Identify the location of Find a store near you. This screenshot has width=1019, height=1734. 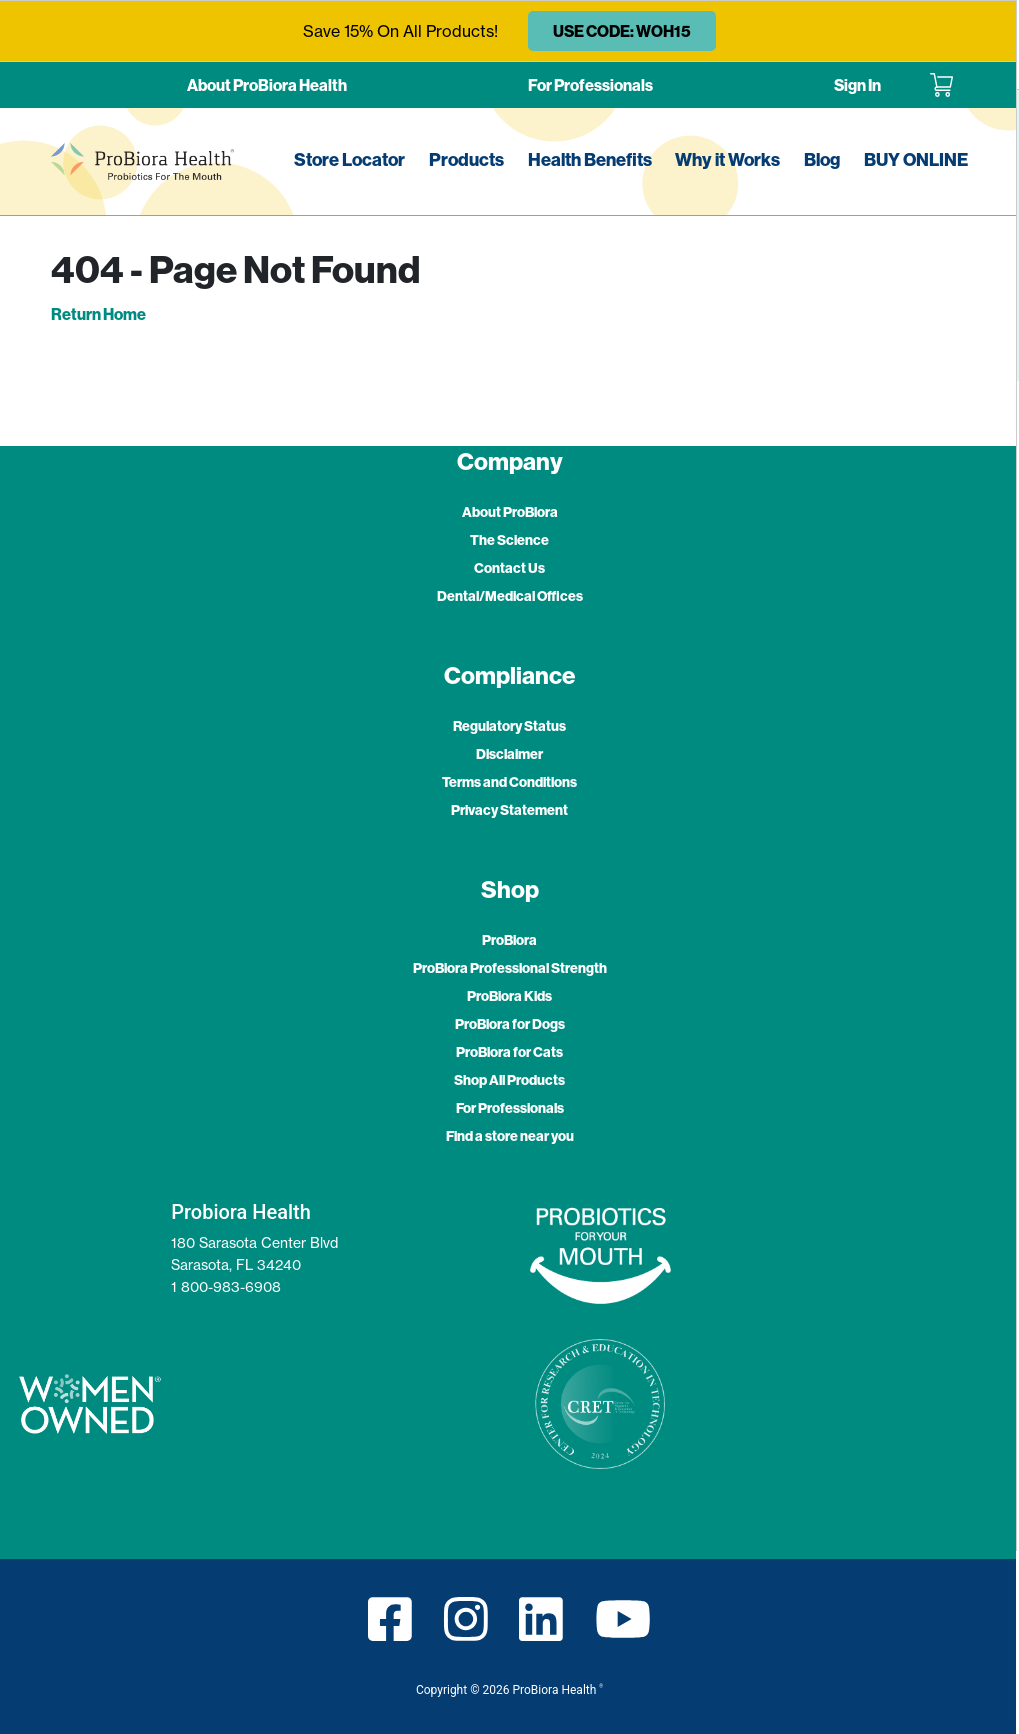
(510, 1136).